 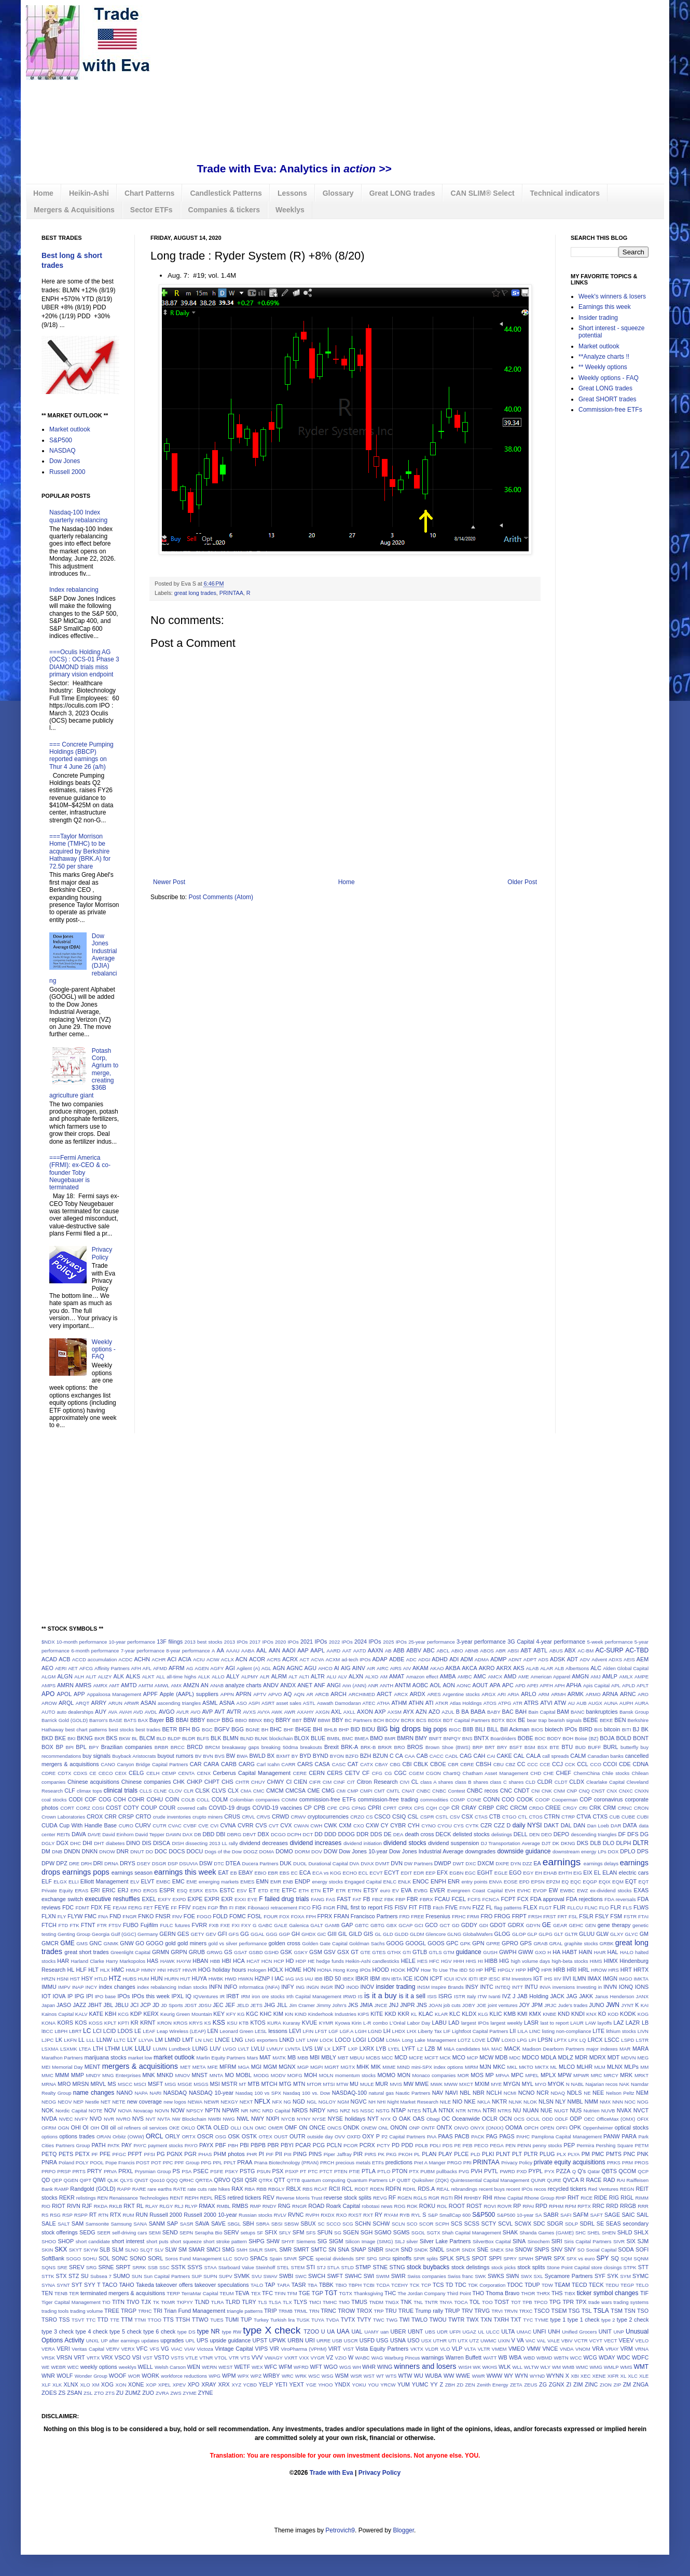 What do you see at coordinates (517, 2154) in the screenshot?
I see `PLT` at bounding box center [517, 2154].